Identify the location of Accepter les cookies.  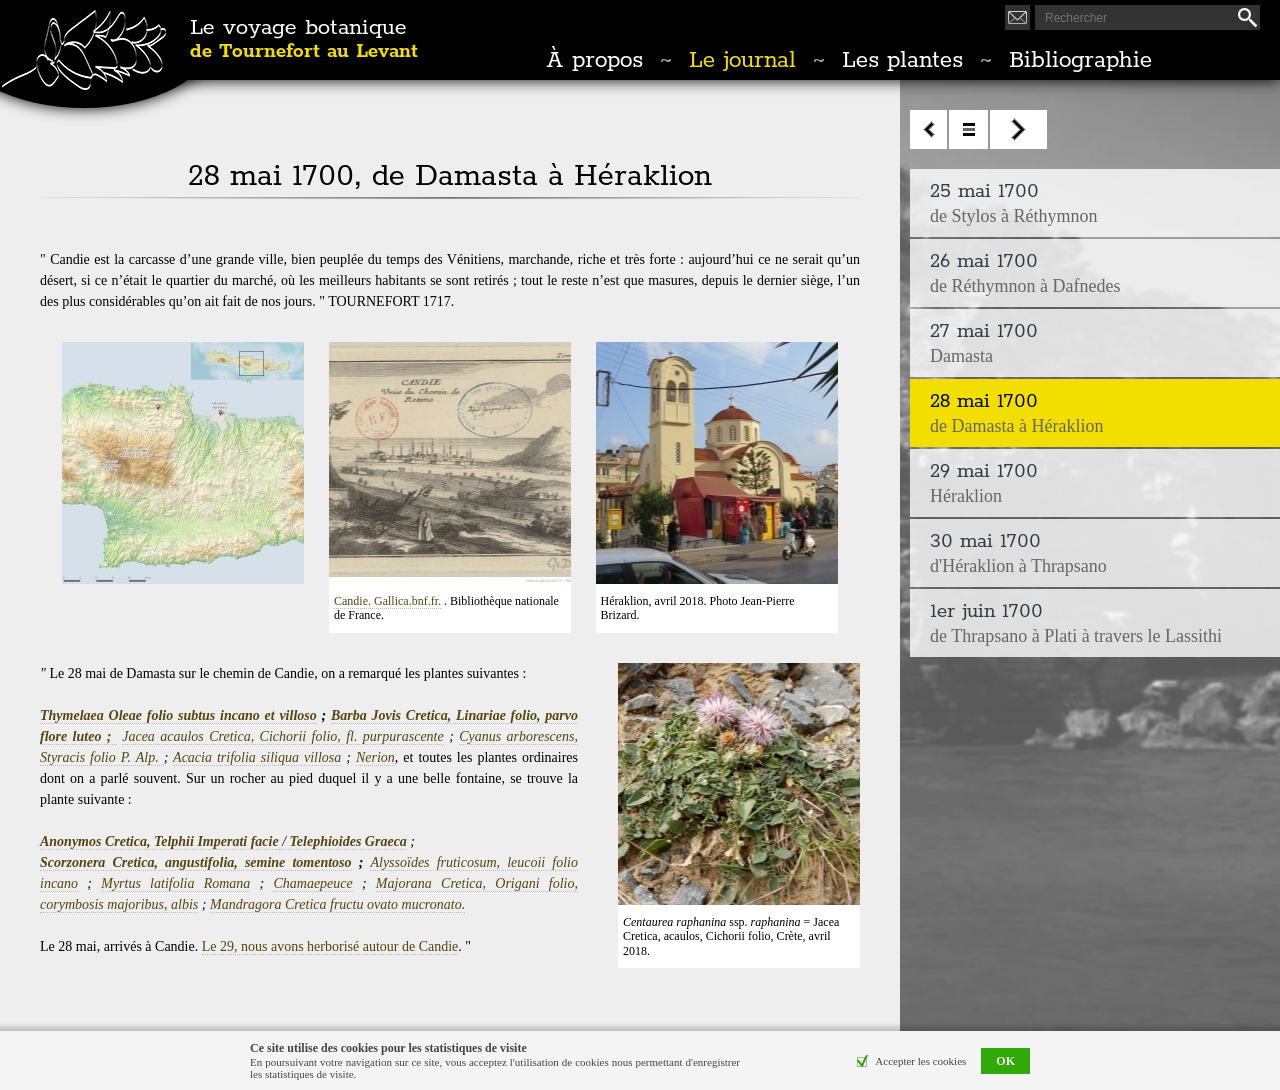
(920, 1061).